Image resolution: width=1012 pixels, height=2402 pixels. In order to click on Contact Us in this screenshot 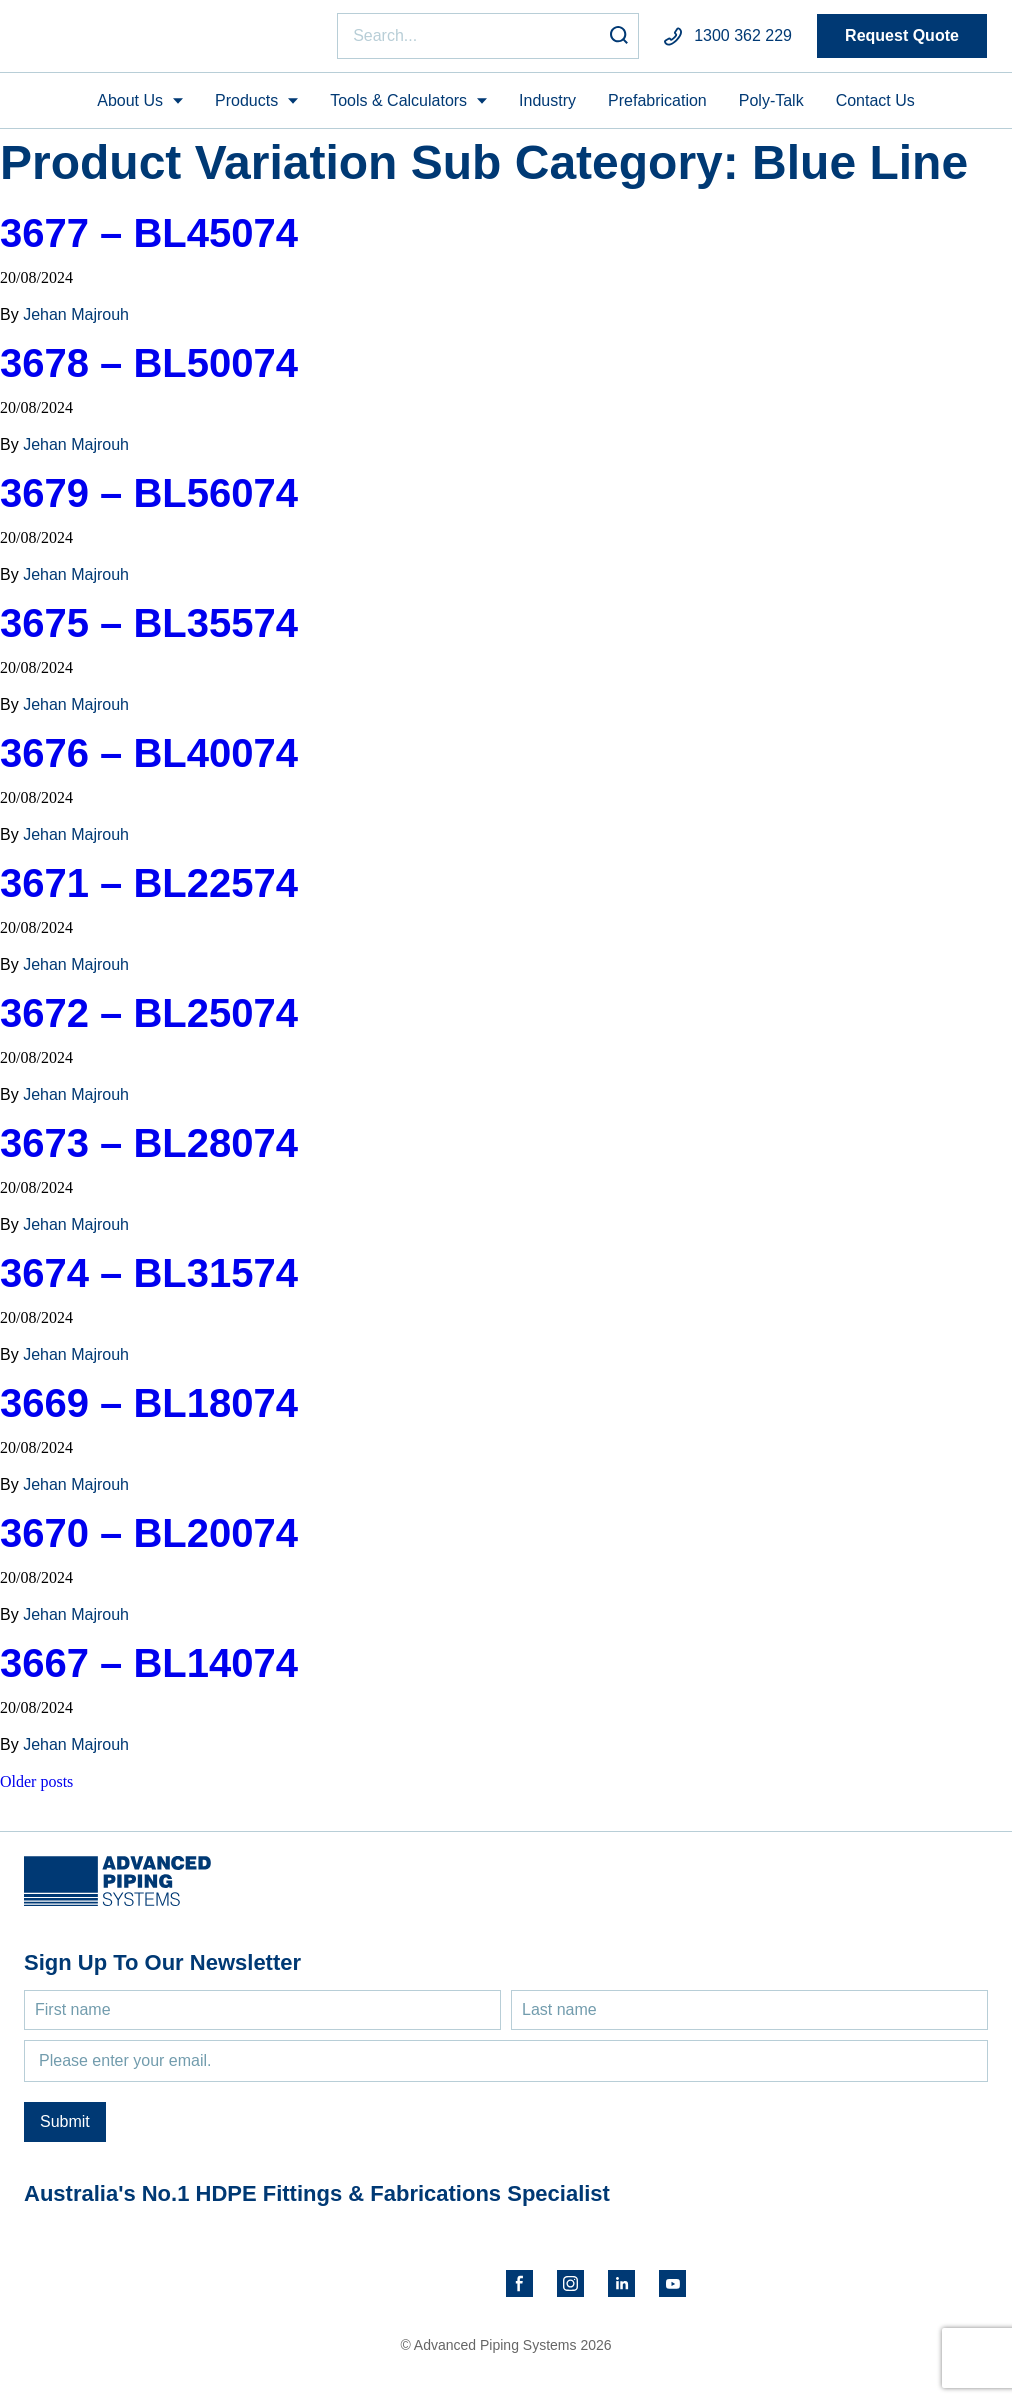, I will do `click(875, 108)`.